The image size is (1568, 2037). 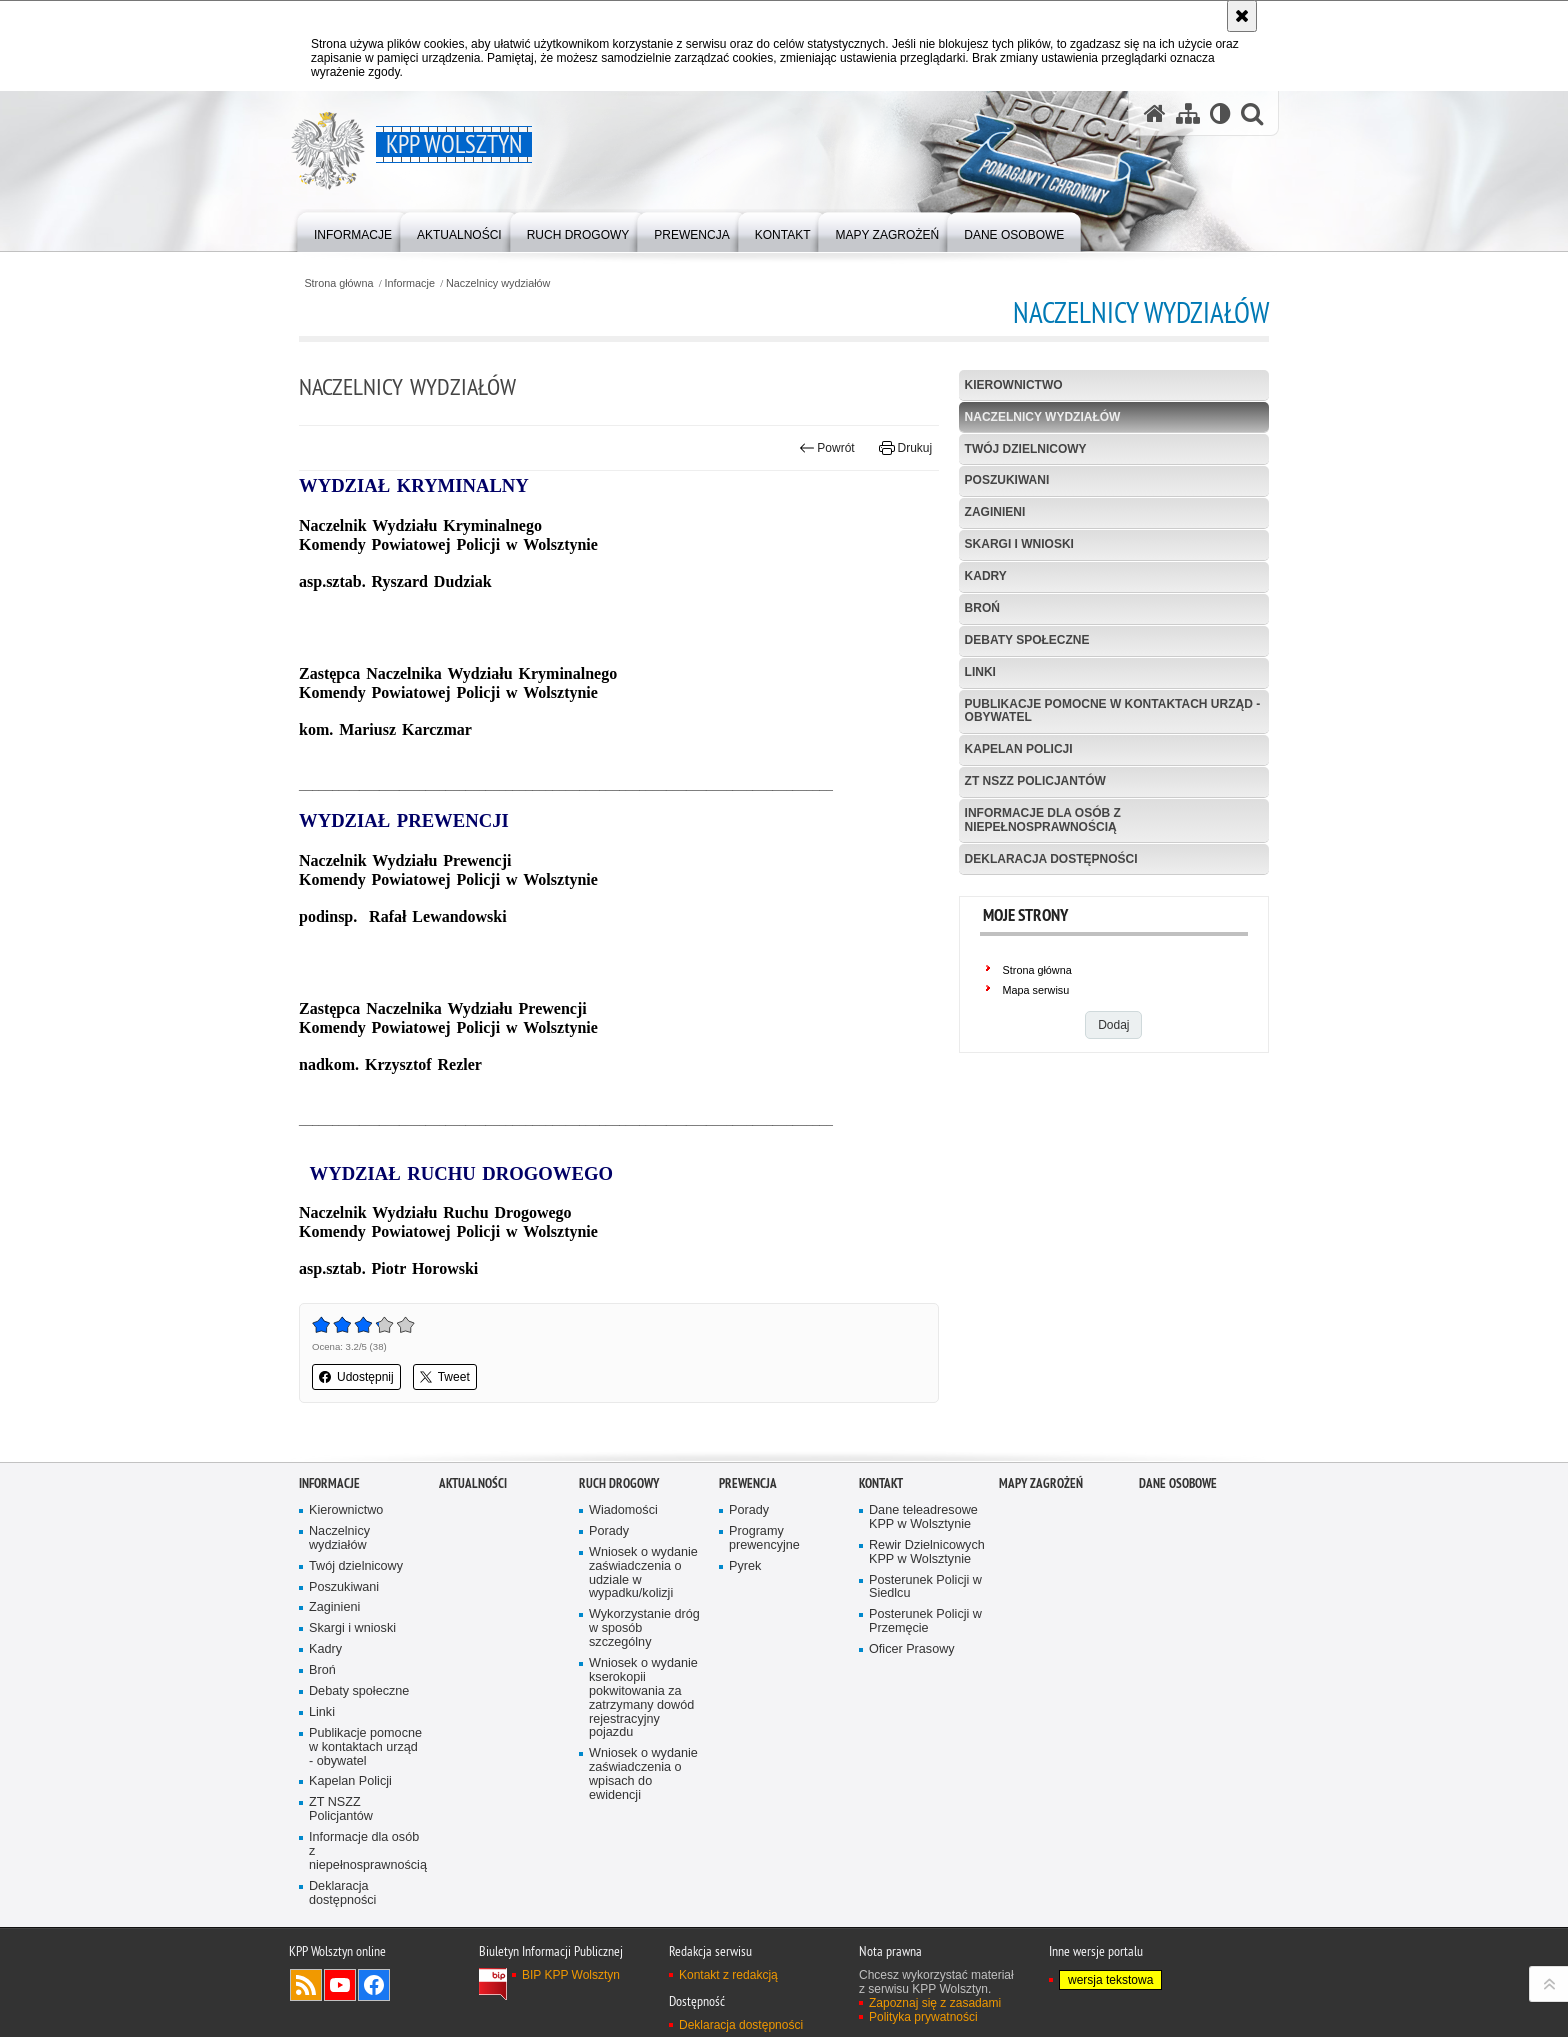 I want to click on Informacje dla osób z niepełnosprawnością, so click(x=1043, y=819).